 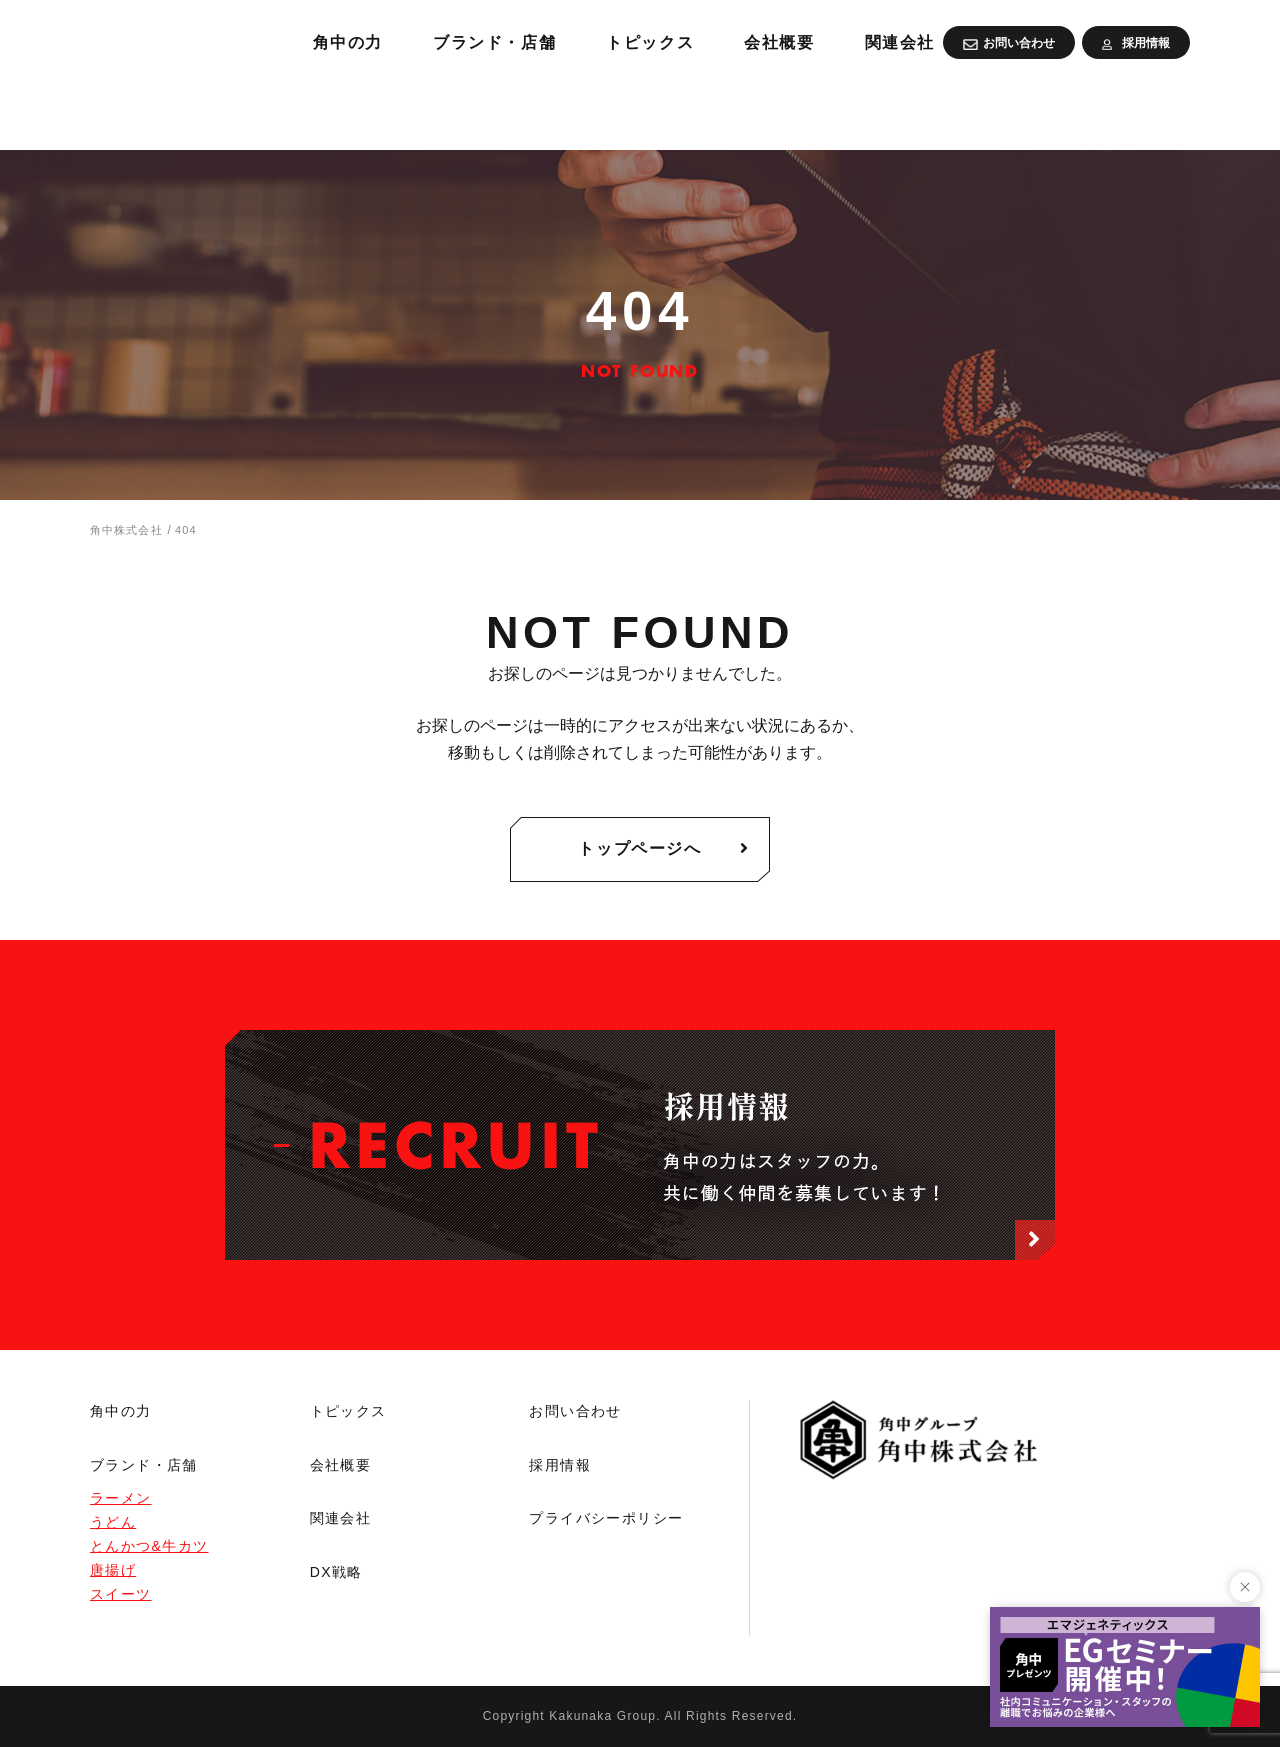 I want to click on うどん, so click(x=113, y=1522).